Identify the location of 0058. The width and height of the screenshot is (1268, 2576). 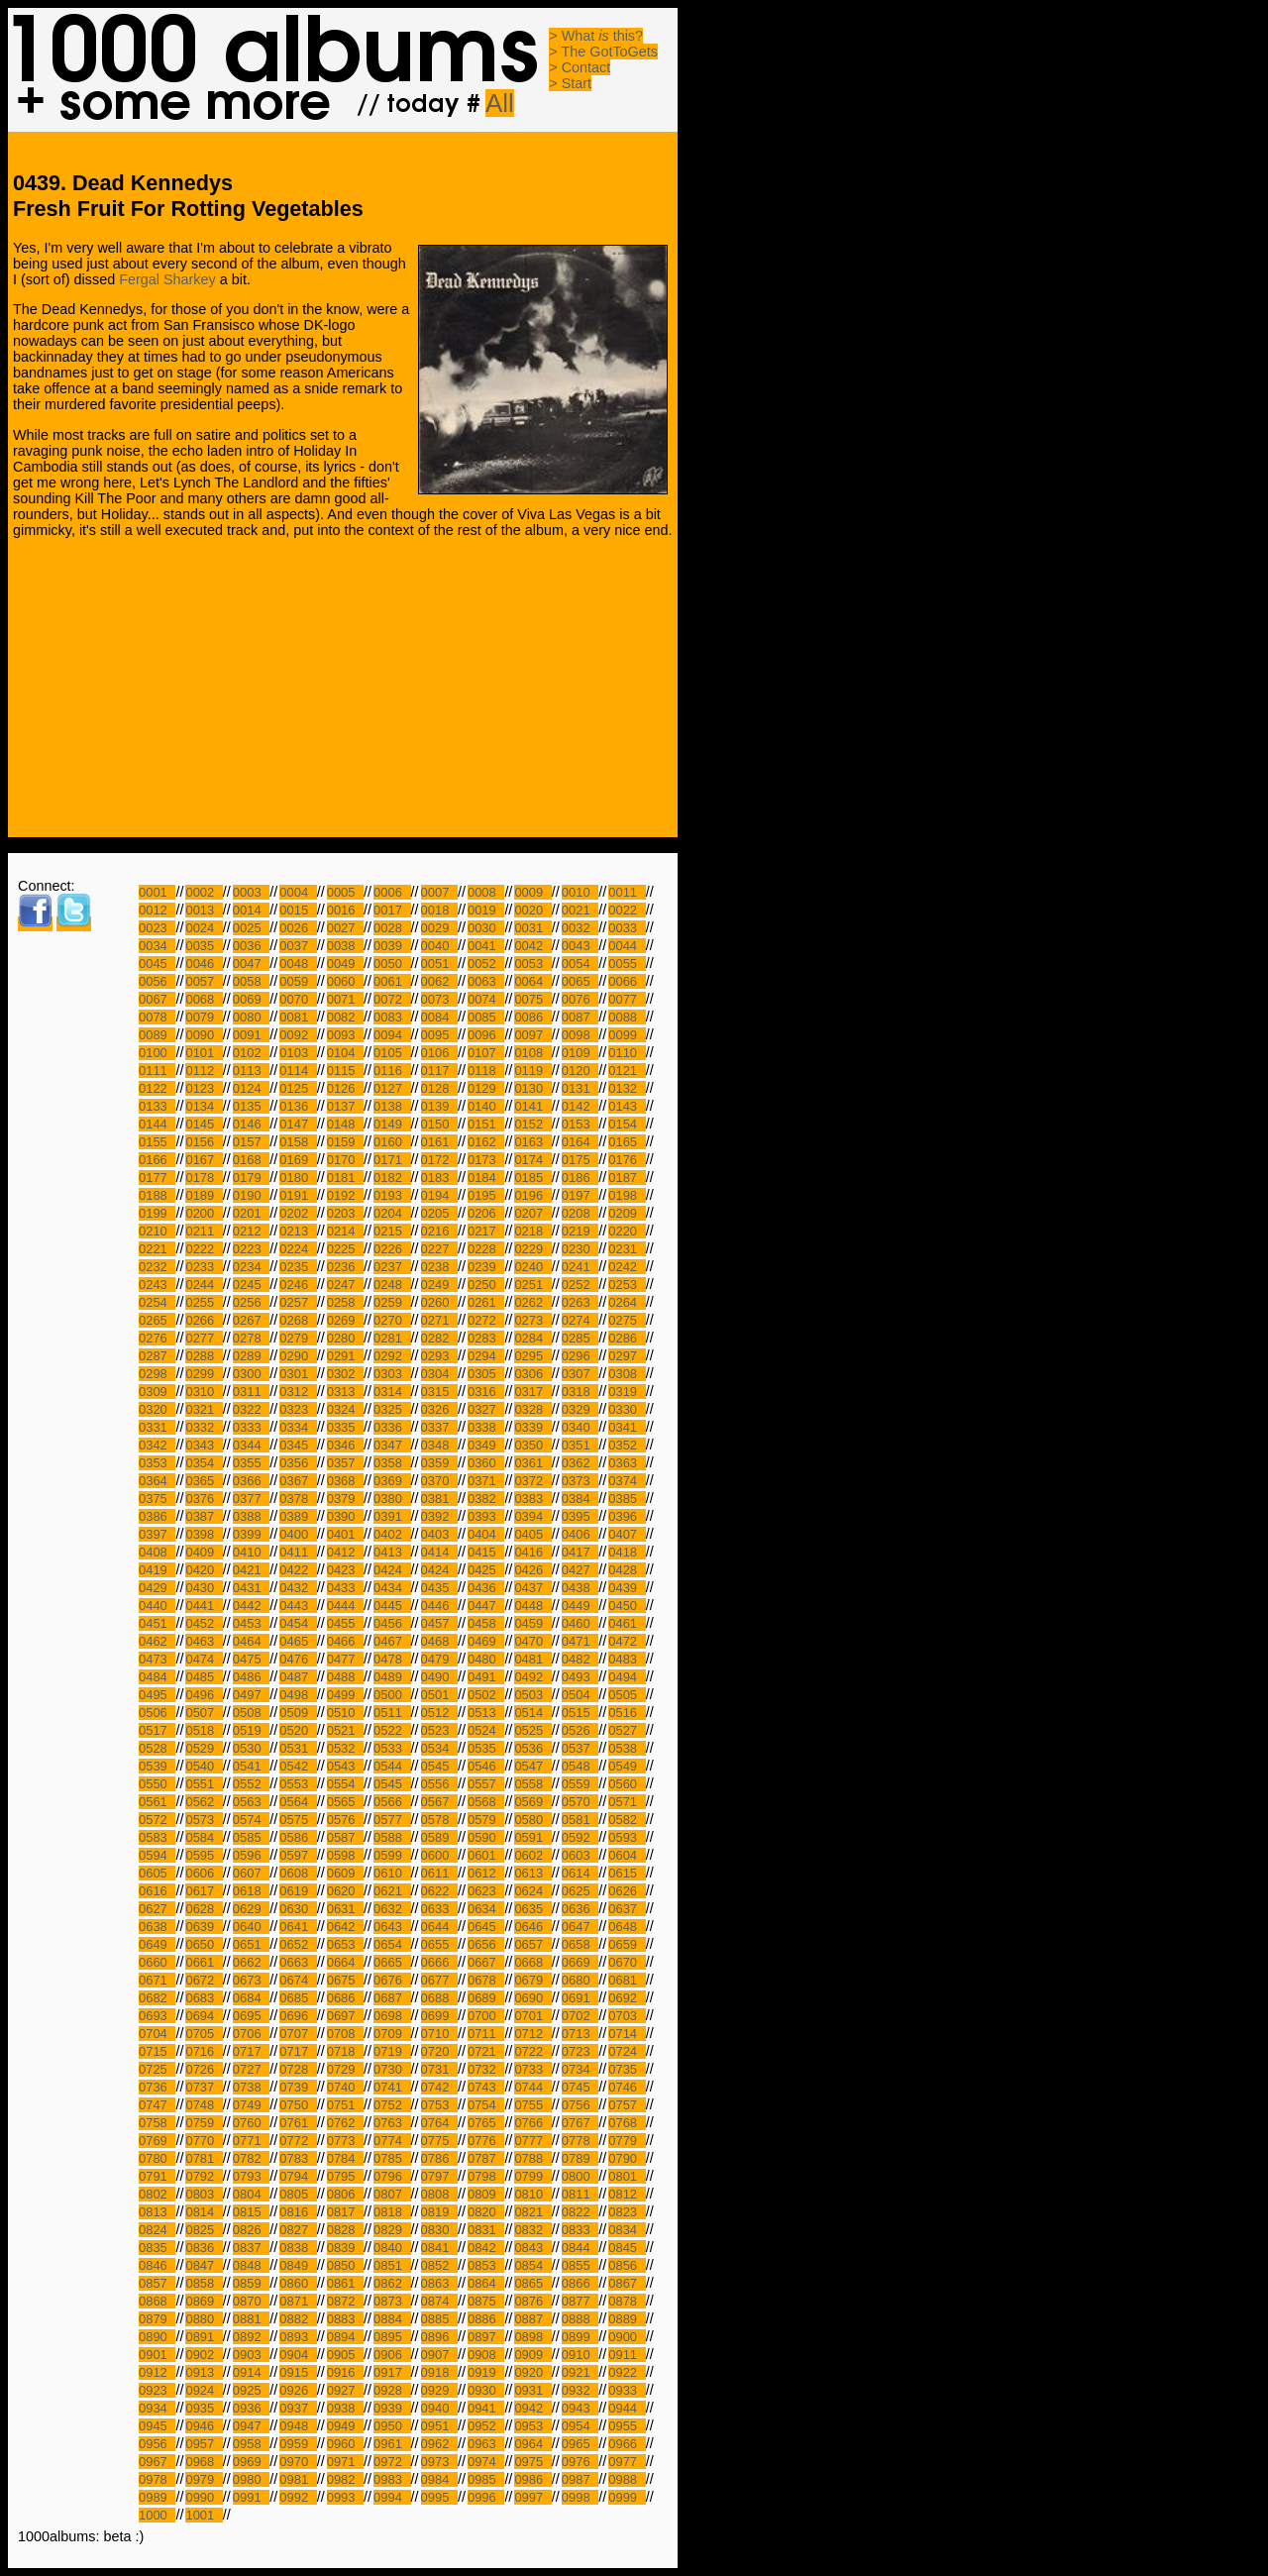
(251, 981).